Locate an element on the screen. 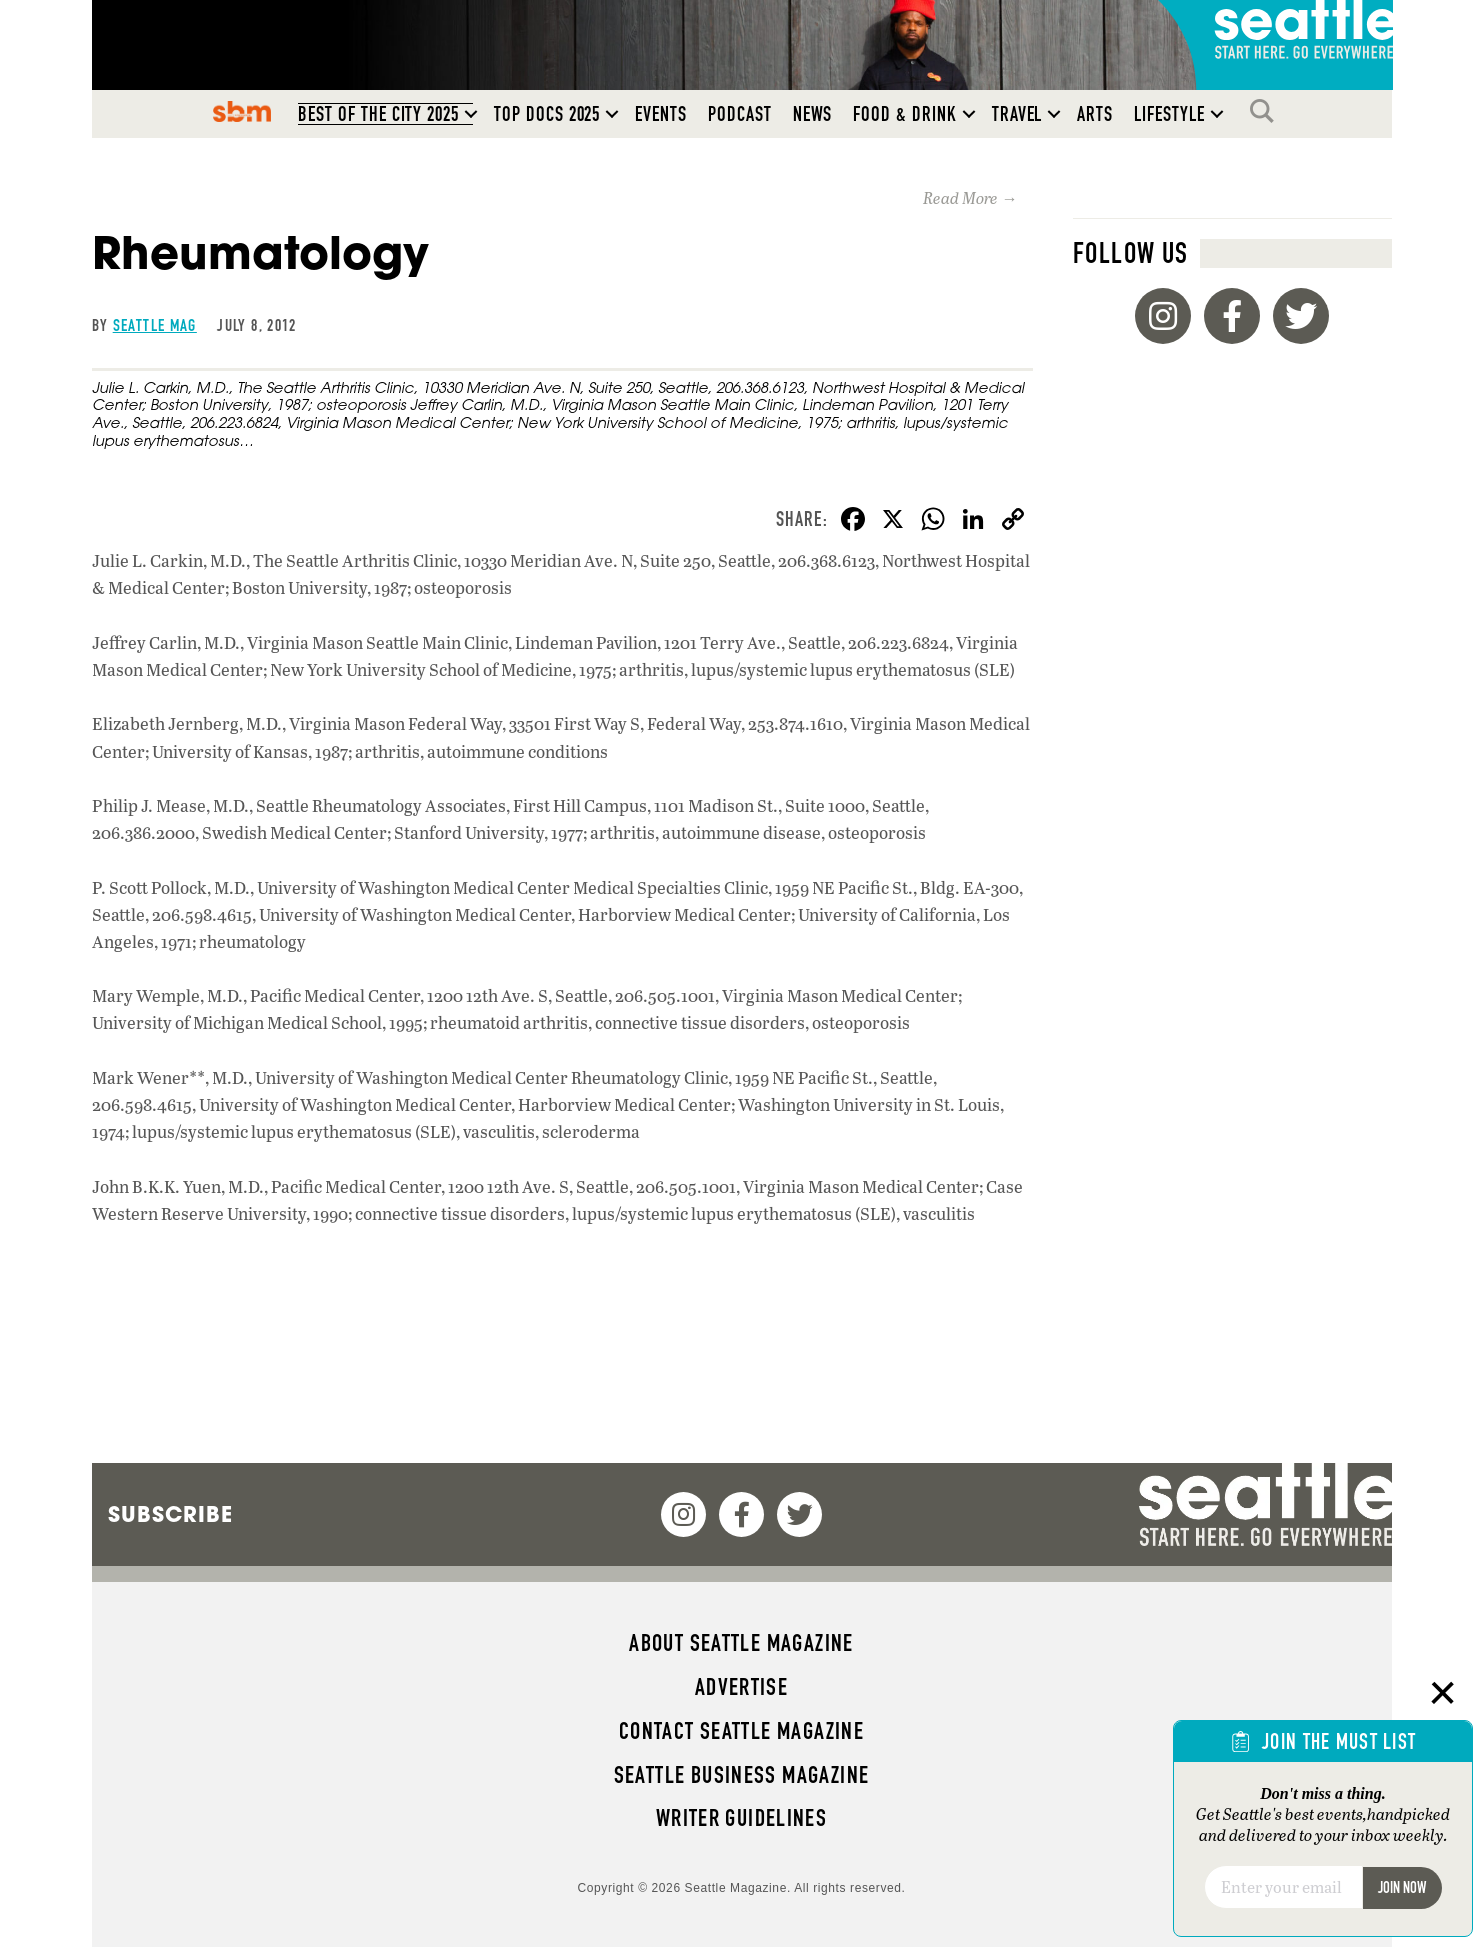 Image resolution: width=1483 pixels, height=1947 pixels. Join Now is located at coordinates (1402, 1887).